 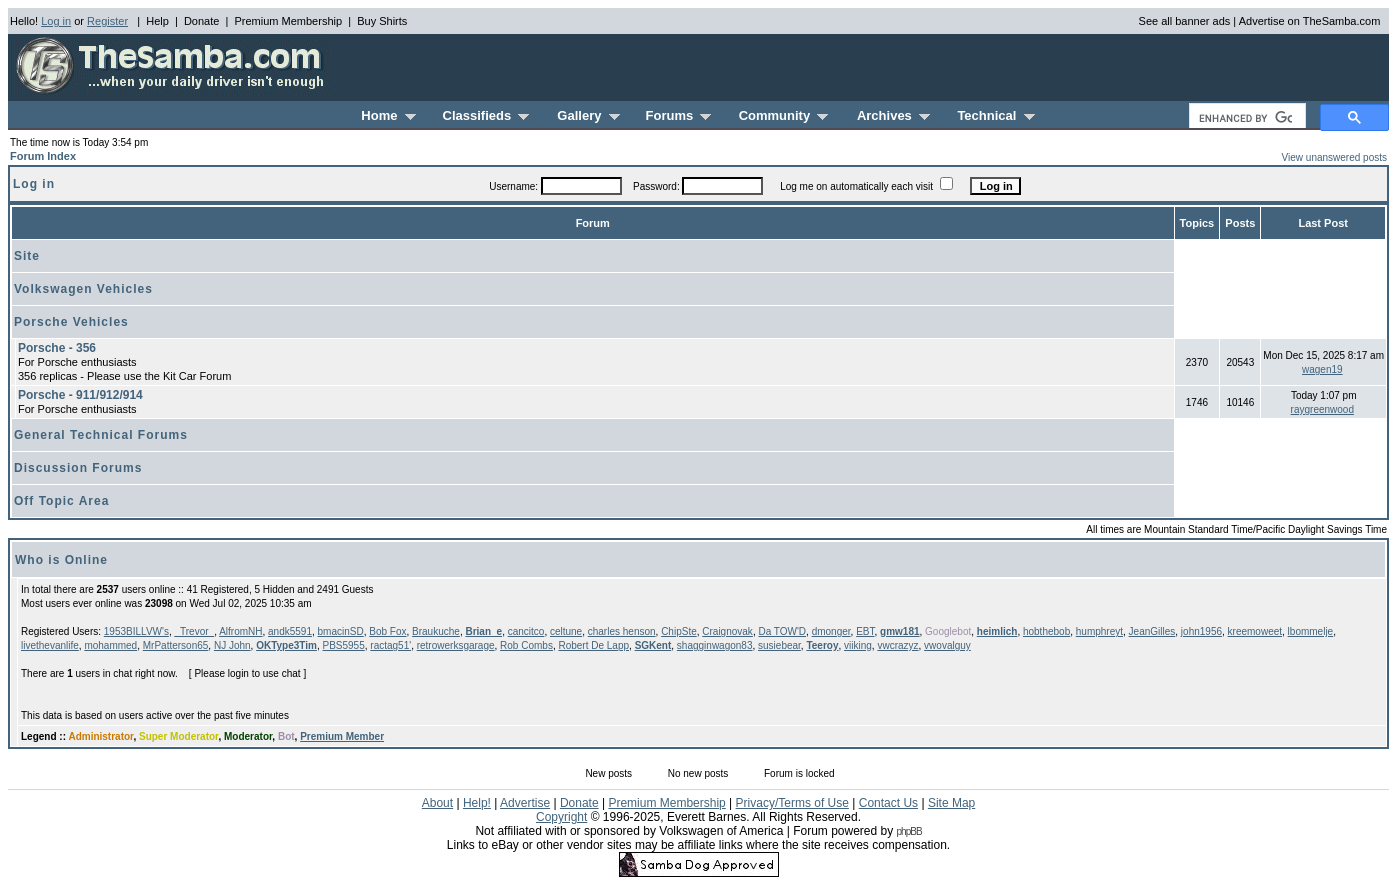 I want to click on viiking, so click(x=858, y=645).